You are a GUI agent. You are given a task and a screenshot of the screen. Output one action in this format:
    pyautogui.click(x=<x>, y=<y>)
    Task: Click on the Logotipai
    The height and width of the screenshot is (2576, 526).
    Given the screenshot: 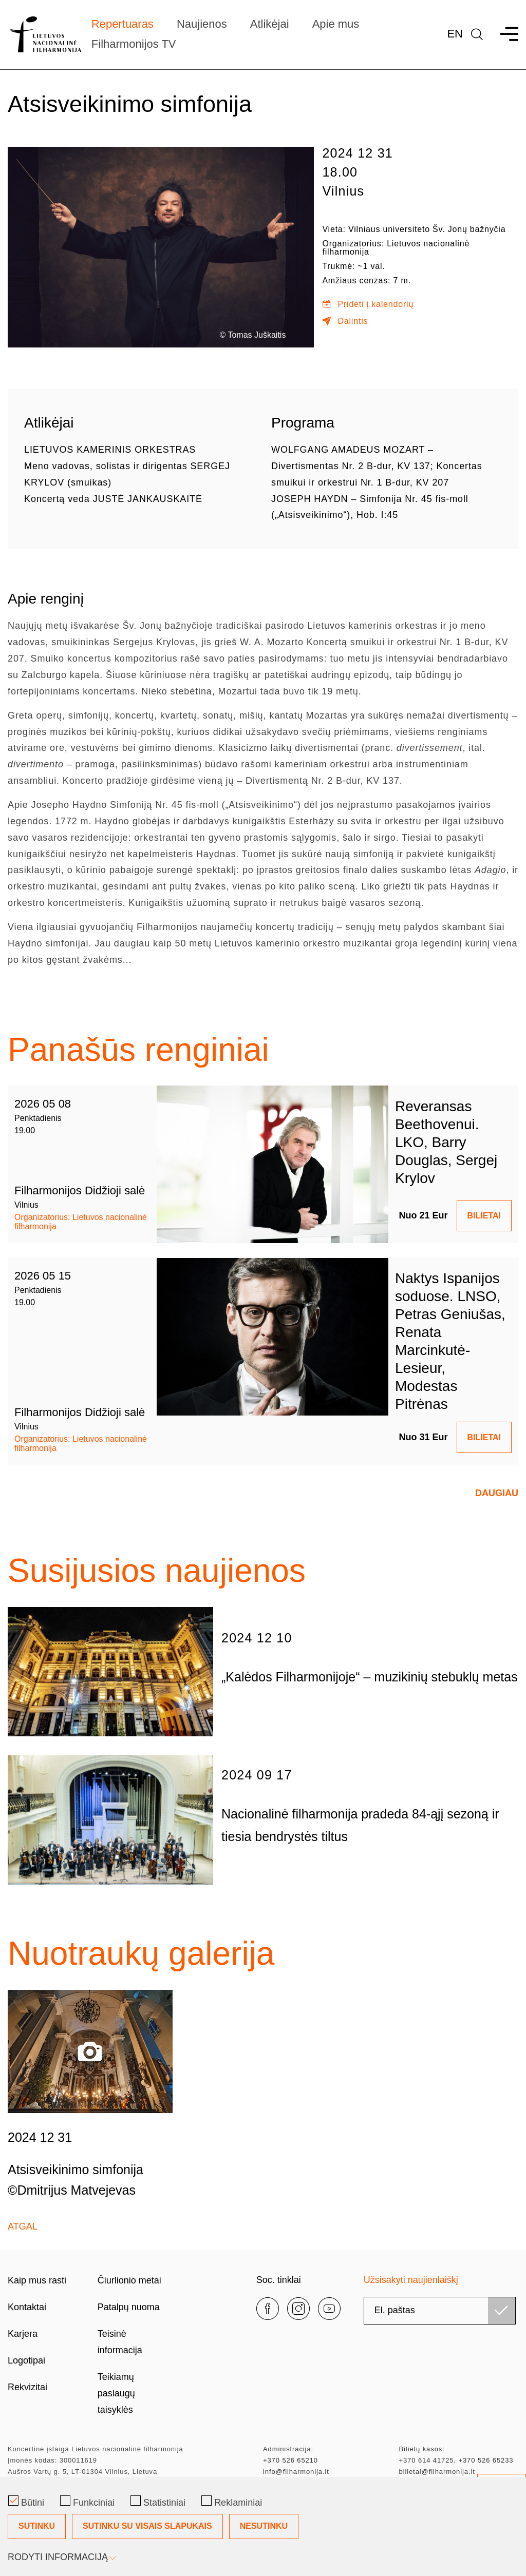 What is the action you would take?
    pyautogui.click(x=26, y=2359)
    